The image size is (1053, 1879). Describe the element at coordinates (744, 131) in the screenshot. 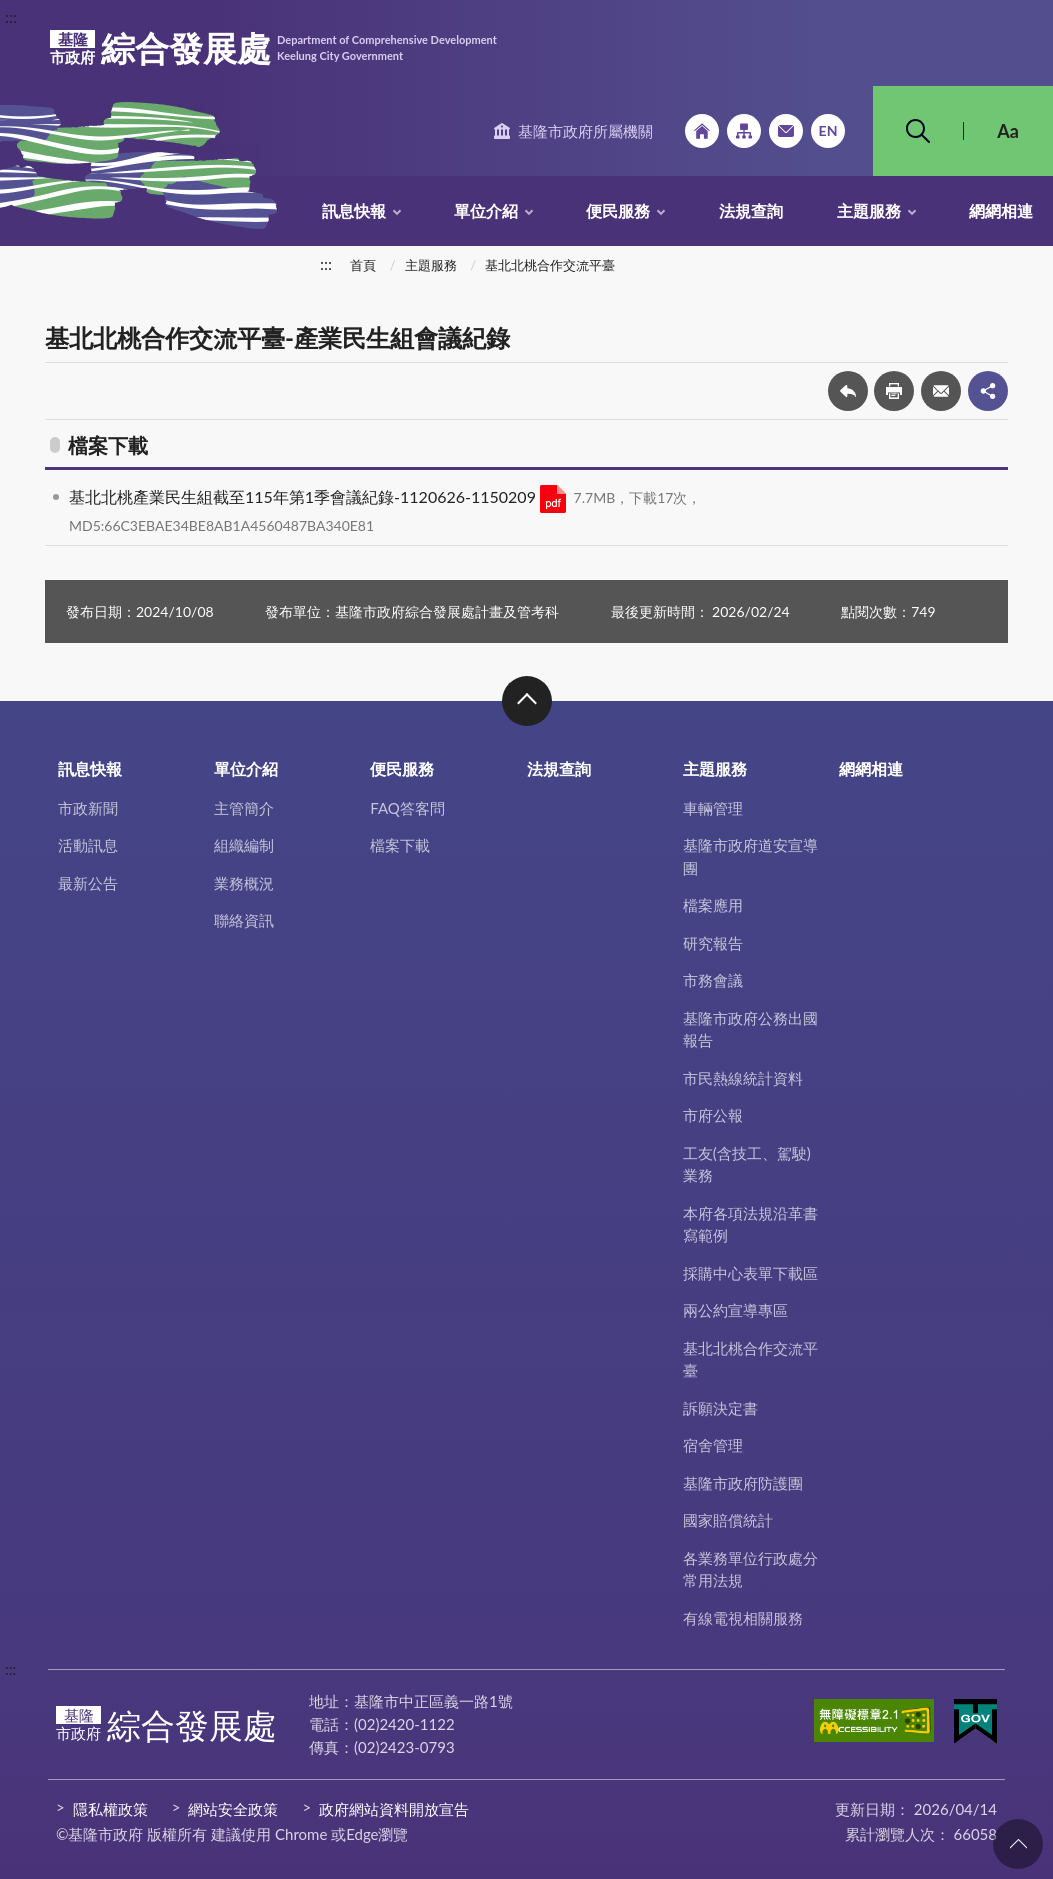

I see `網站導覽` at that location.